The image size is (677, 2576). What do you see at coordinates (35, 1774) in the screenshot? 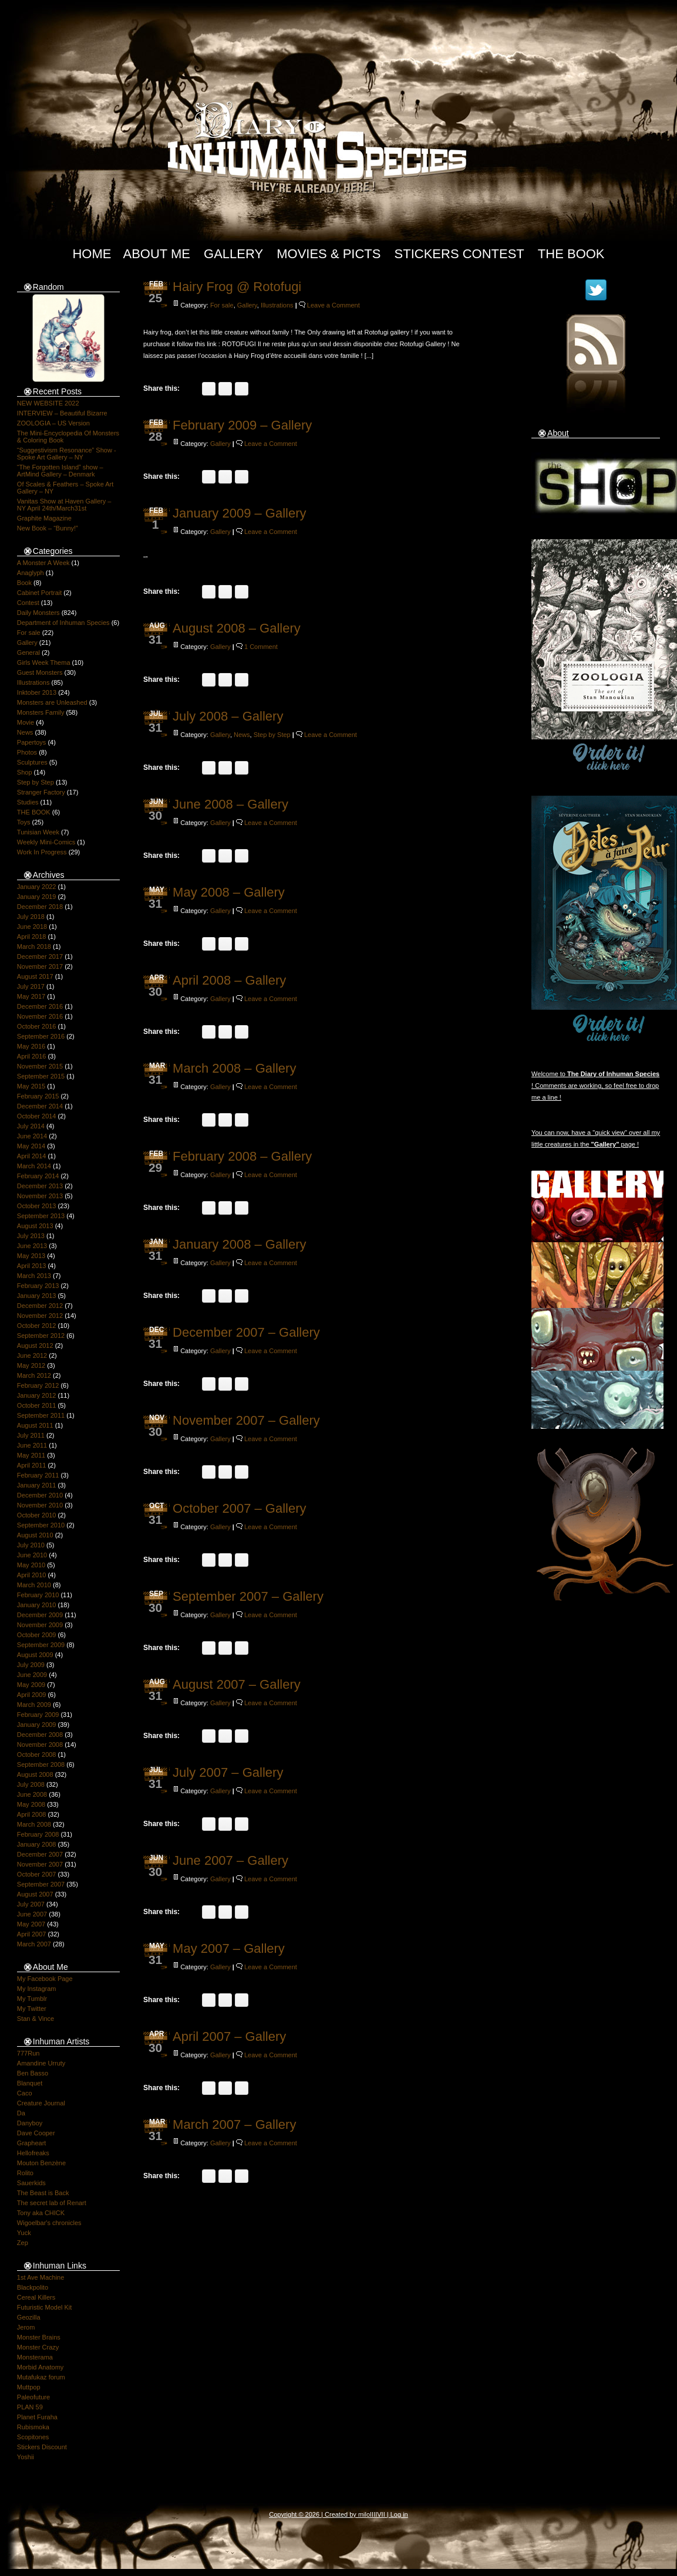
I see `August 2008` at bounding box center [35, 1774].